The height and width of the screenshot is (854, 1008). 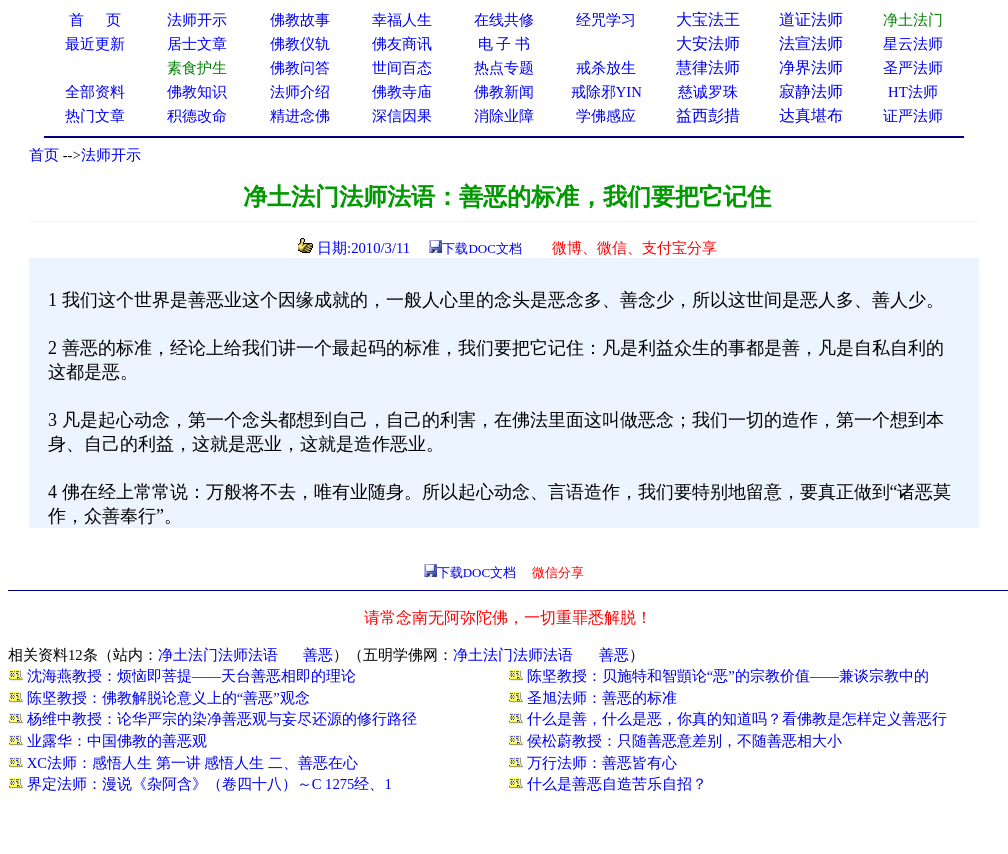 What do you see at coordinates (913, 116) in the screenshot?
I see `证严法师` at bounding box center [913, 116].